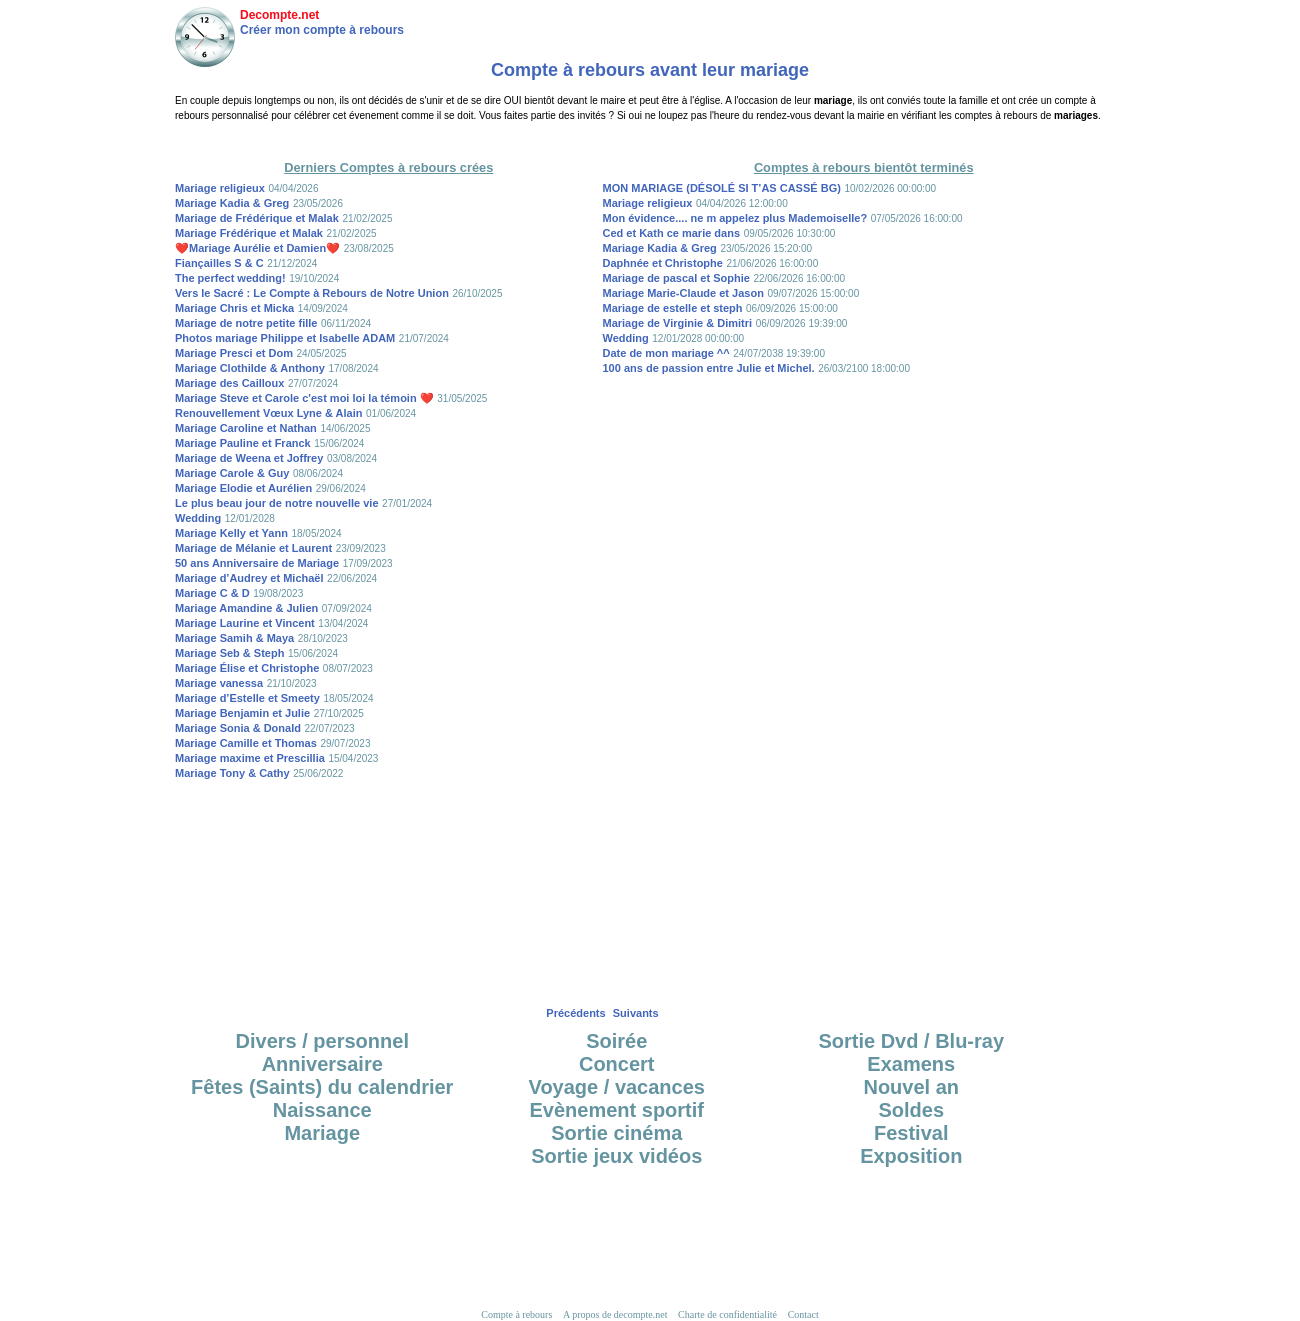 This screenshot has width=1300, height=1321. I want to click on Mon évidence.... ne m appelez plus Mademoiselle?, so click(735, 218).